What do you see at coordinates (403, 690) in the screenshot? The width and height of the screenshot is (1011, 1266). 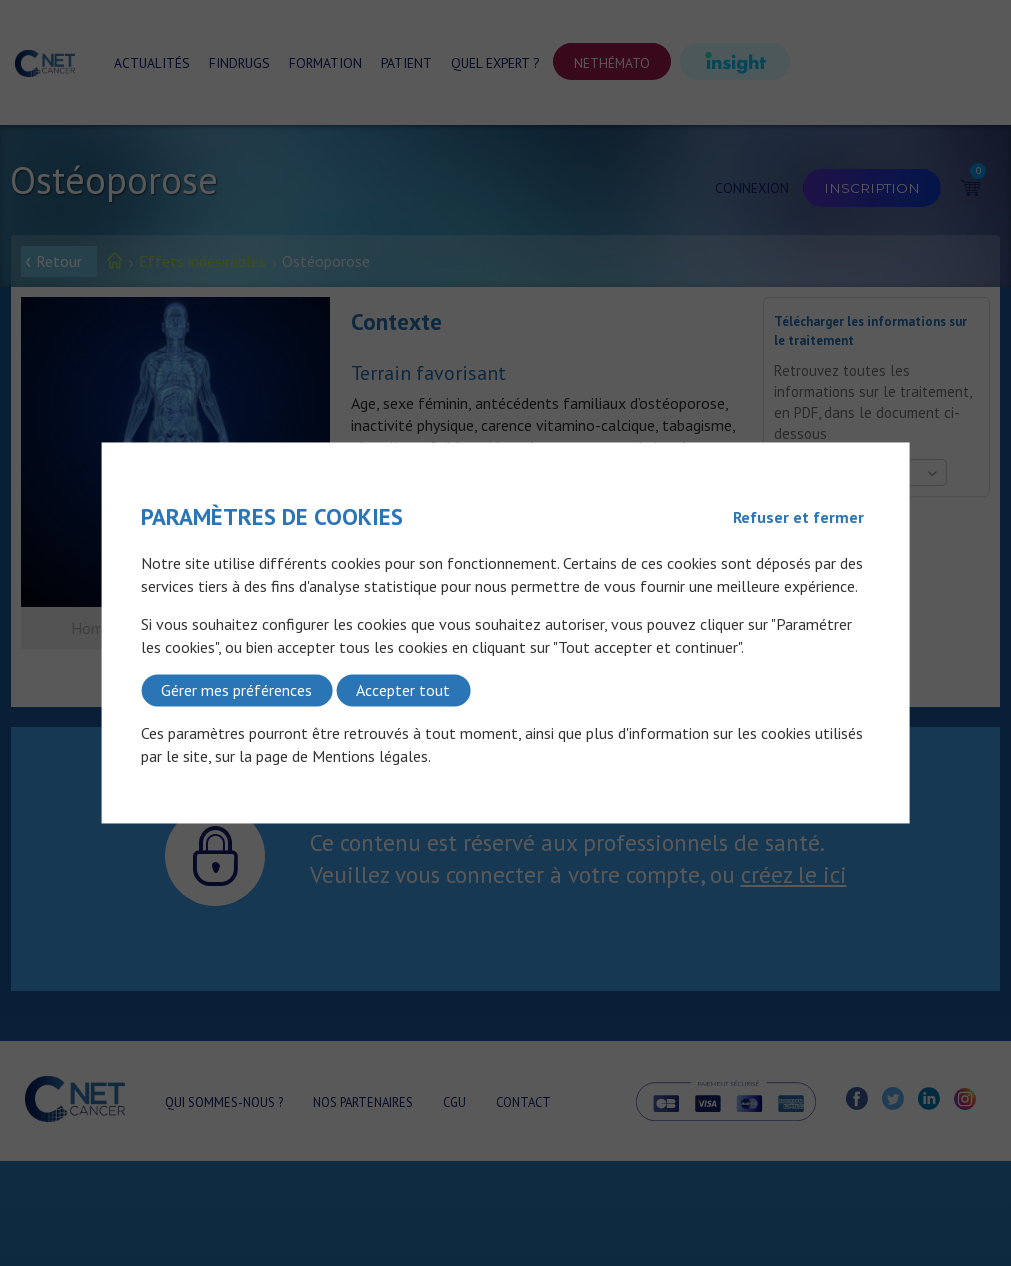 I see `Accepter tout` at bounding box center [403, 690].